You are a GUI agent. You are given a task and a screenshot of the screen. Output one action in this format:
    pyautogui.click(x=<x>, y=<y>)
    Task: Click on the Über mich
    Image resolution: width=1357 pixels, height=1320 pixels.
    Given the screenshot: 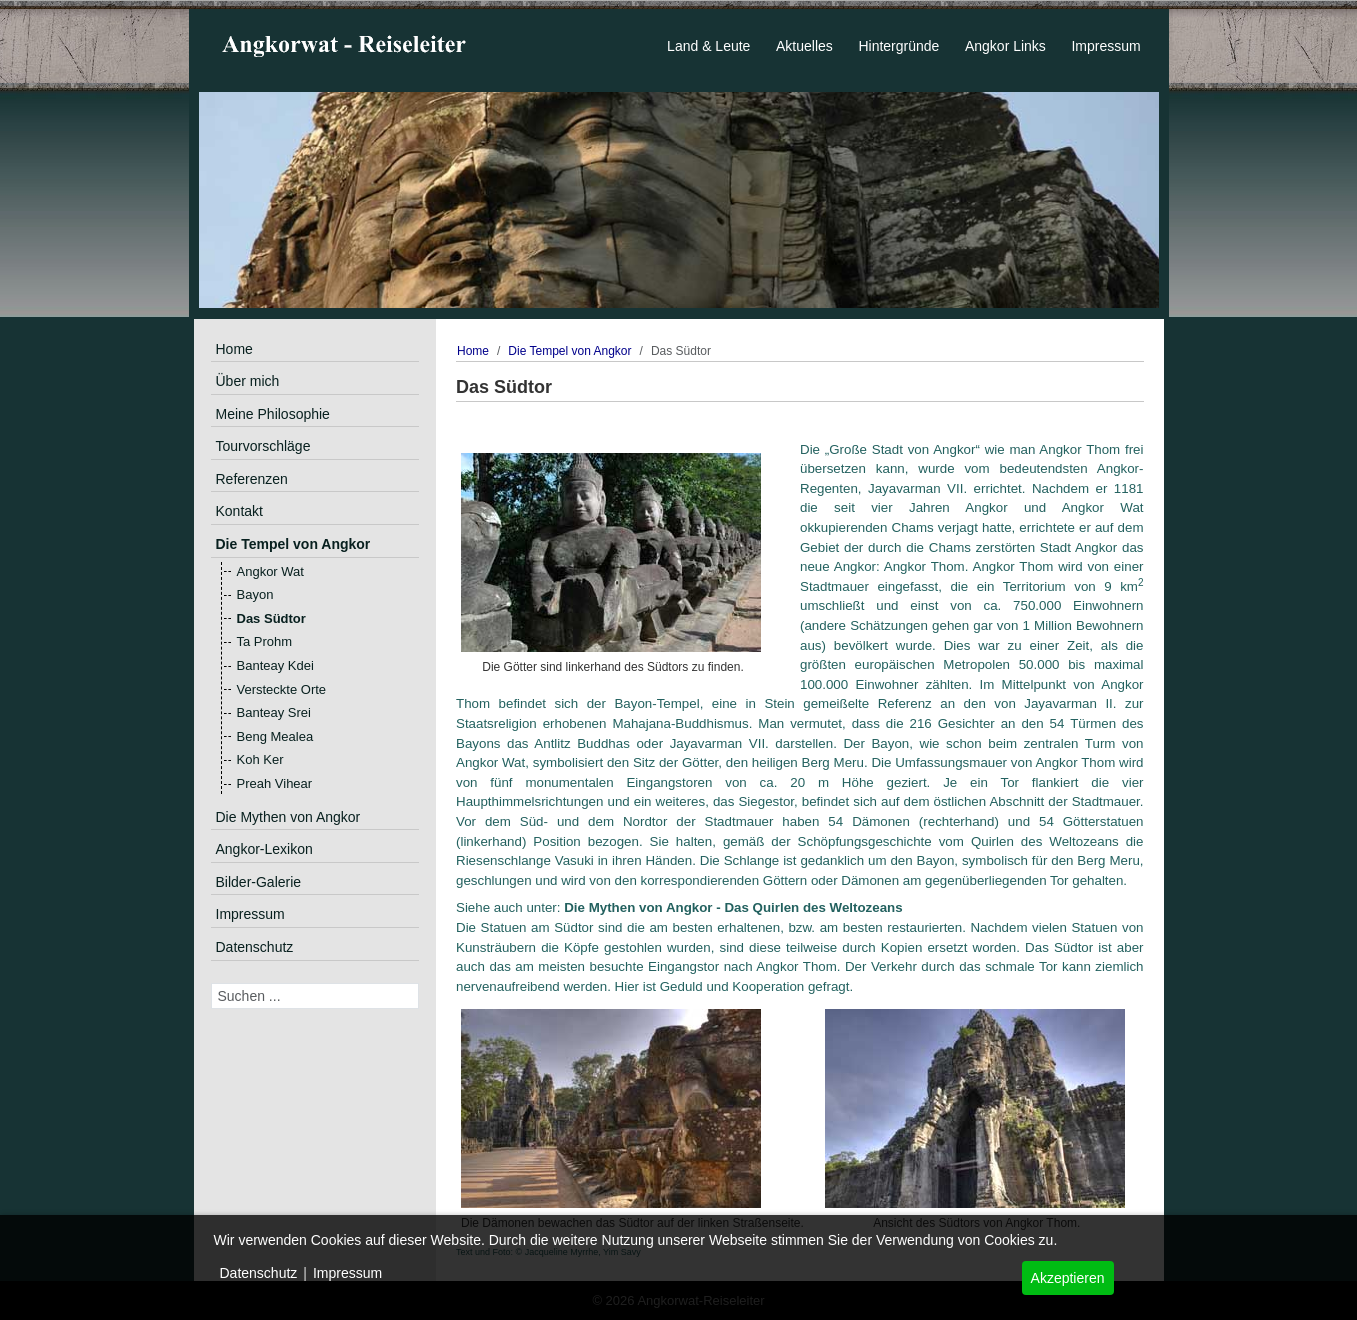 What is the action you would take?
    pyautogui.click(x=248, y=381)
    